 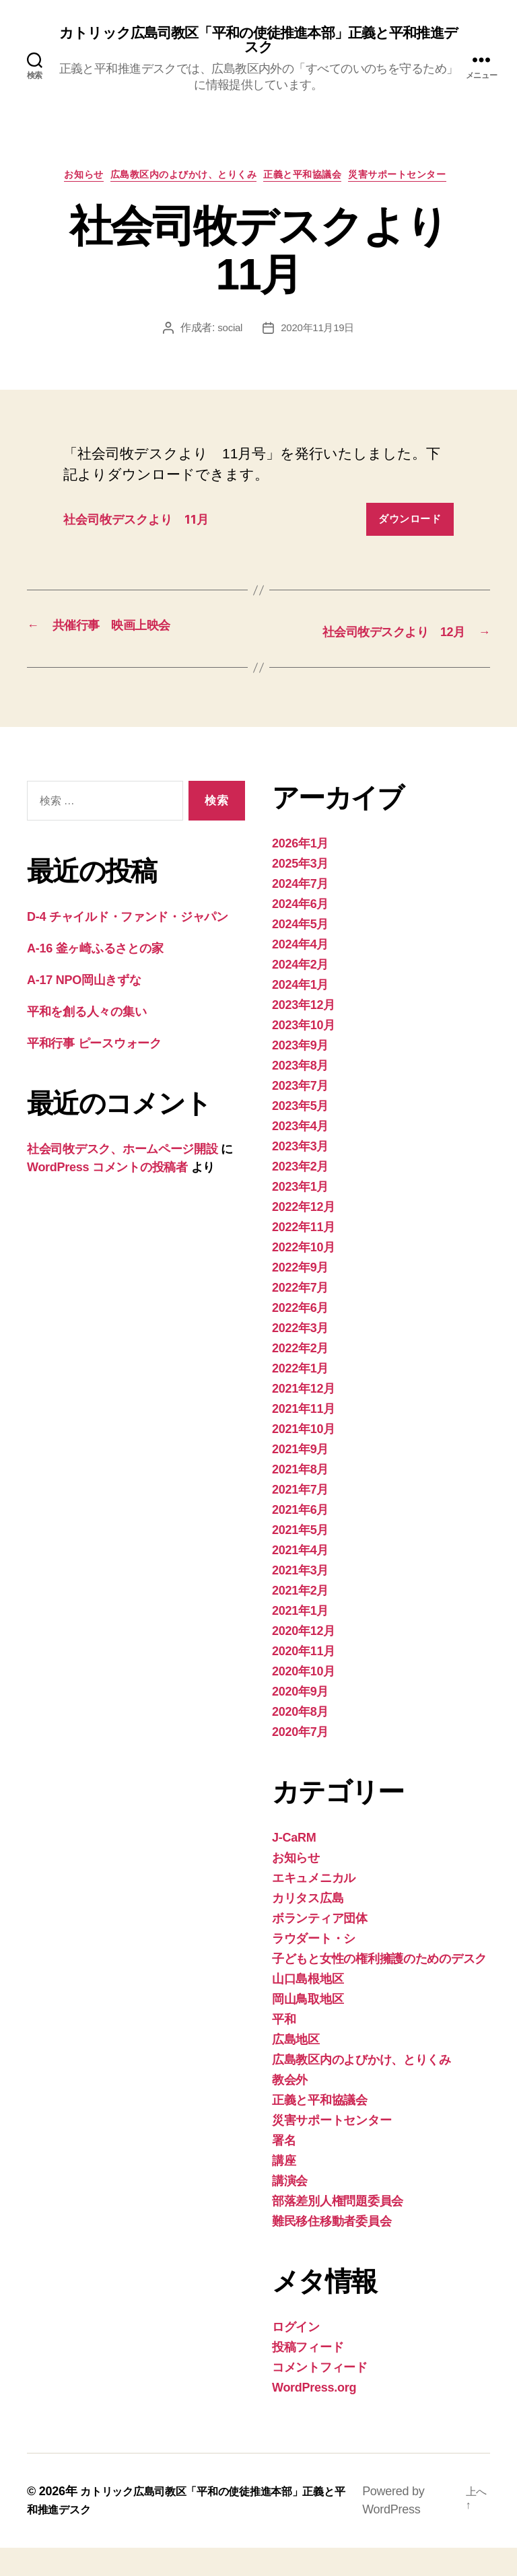 I want to click on D-4 チャイルド・ファンド・ジャパン, so click(x=127, y=945).